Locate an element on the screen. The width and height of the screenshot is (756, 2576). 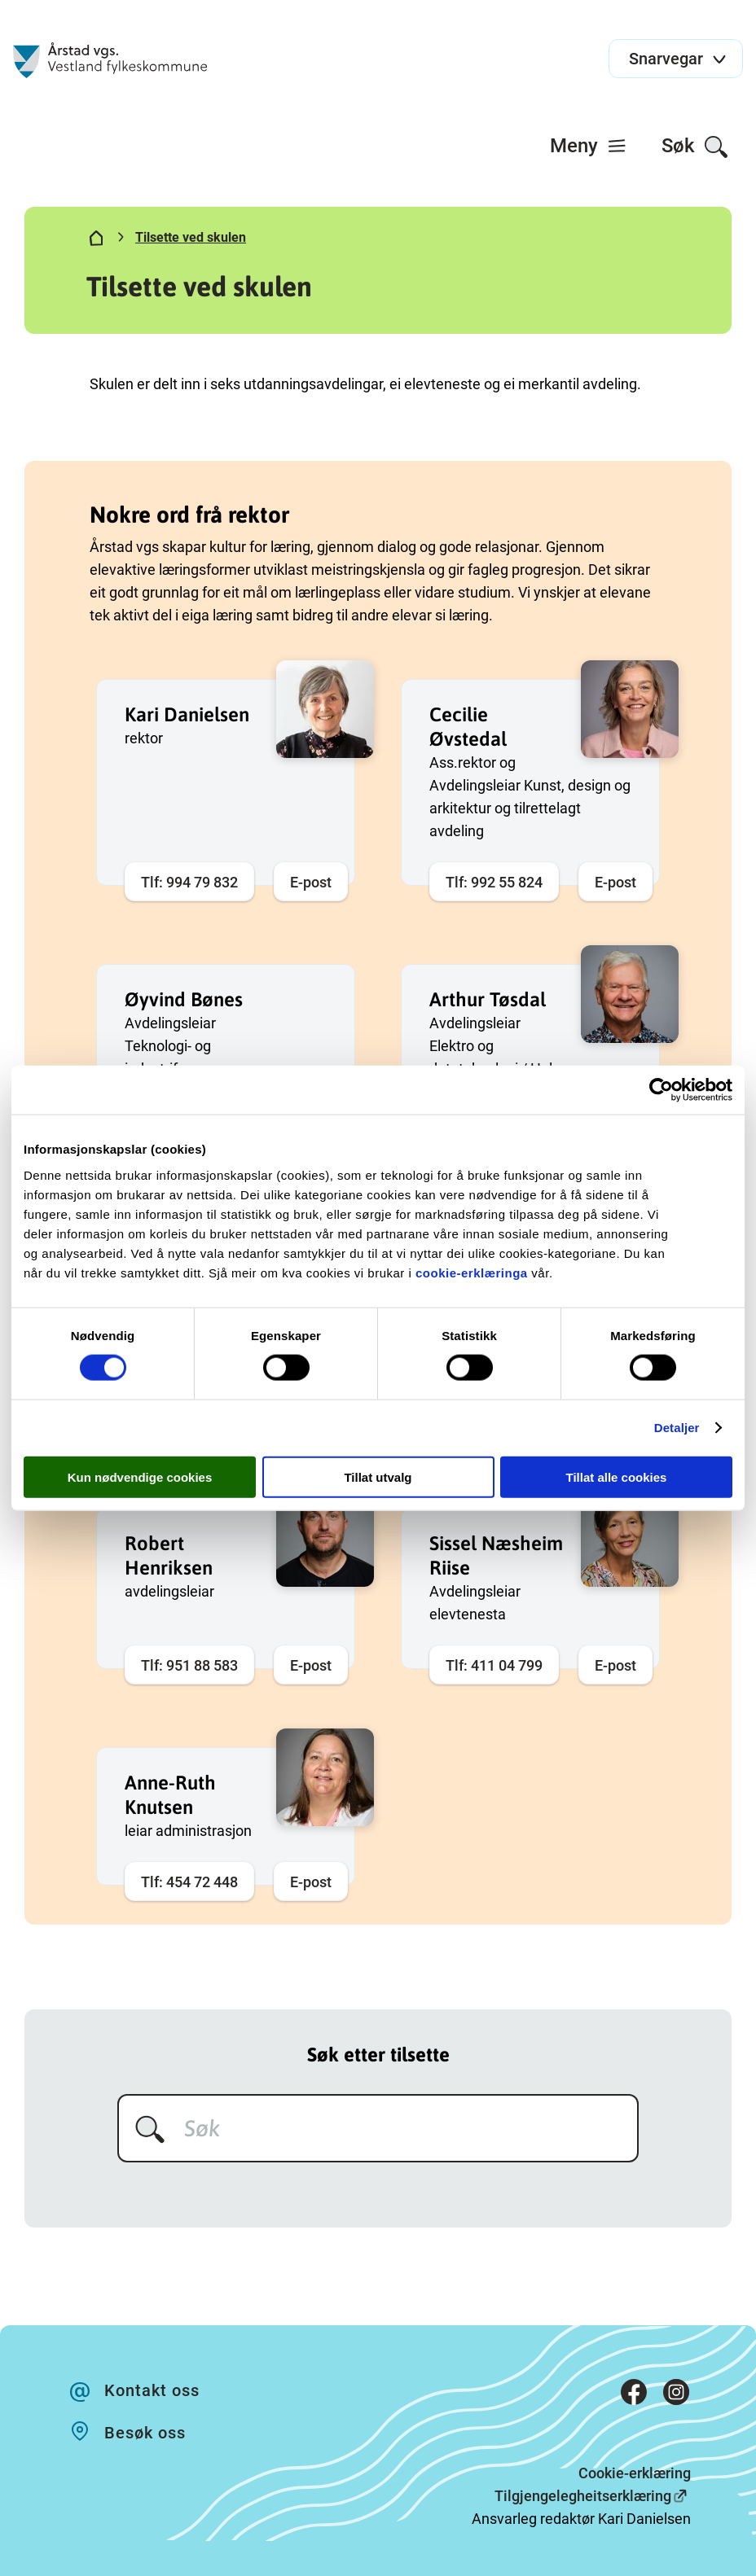
Tlf: 454 72 448 is located at coordinates (189, 1881).